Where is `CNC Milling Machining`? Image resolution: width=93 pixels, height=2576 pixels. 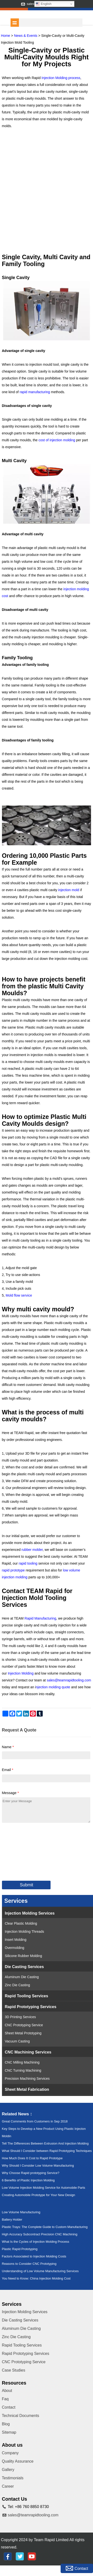 CNC Milling Machining is located at coordinates (22, 2062).